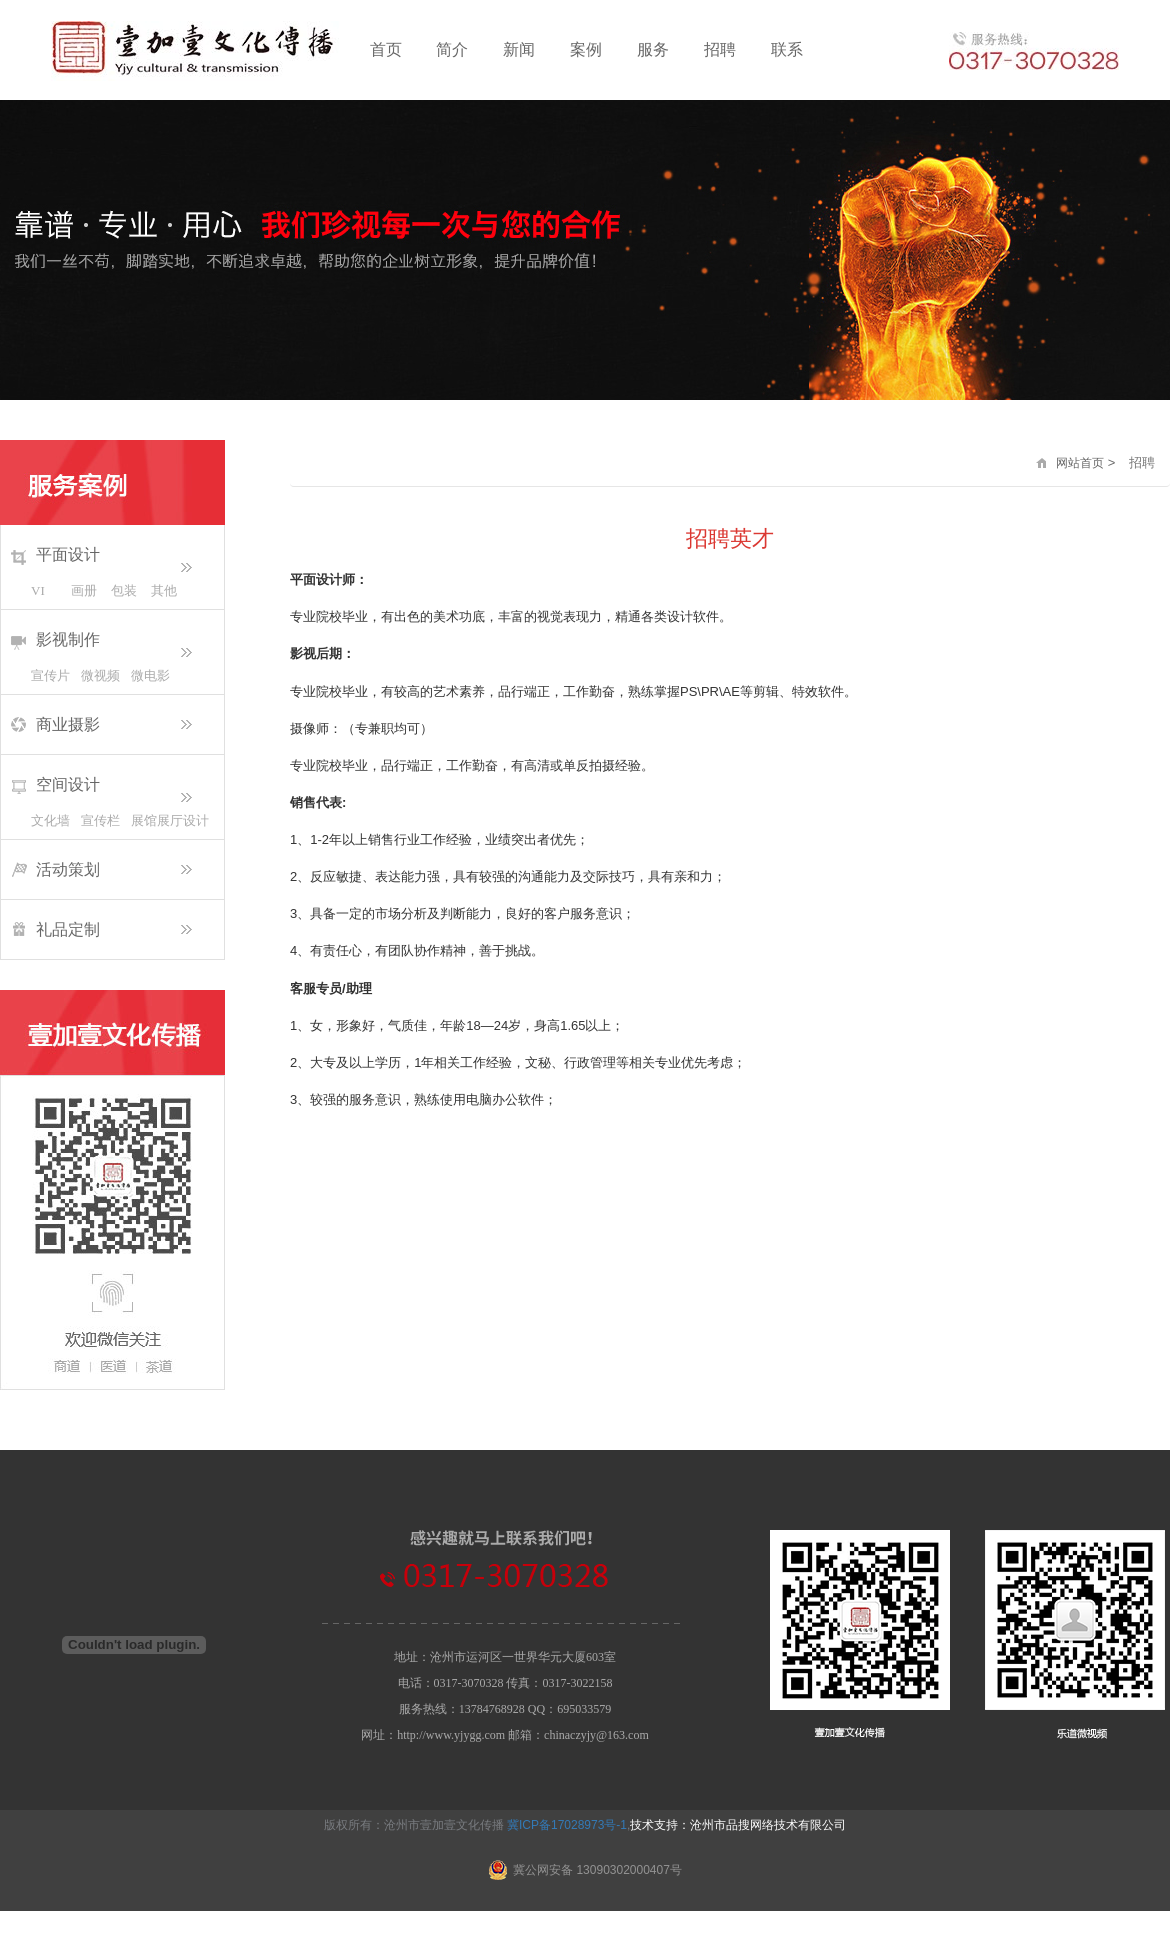  I want to click on 文化墙, so click(50, 820).